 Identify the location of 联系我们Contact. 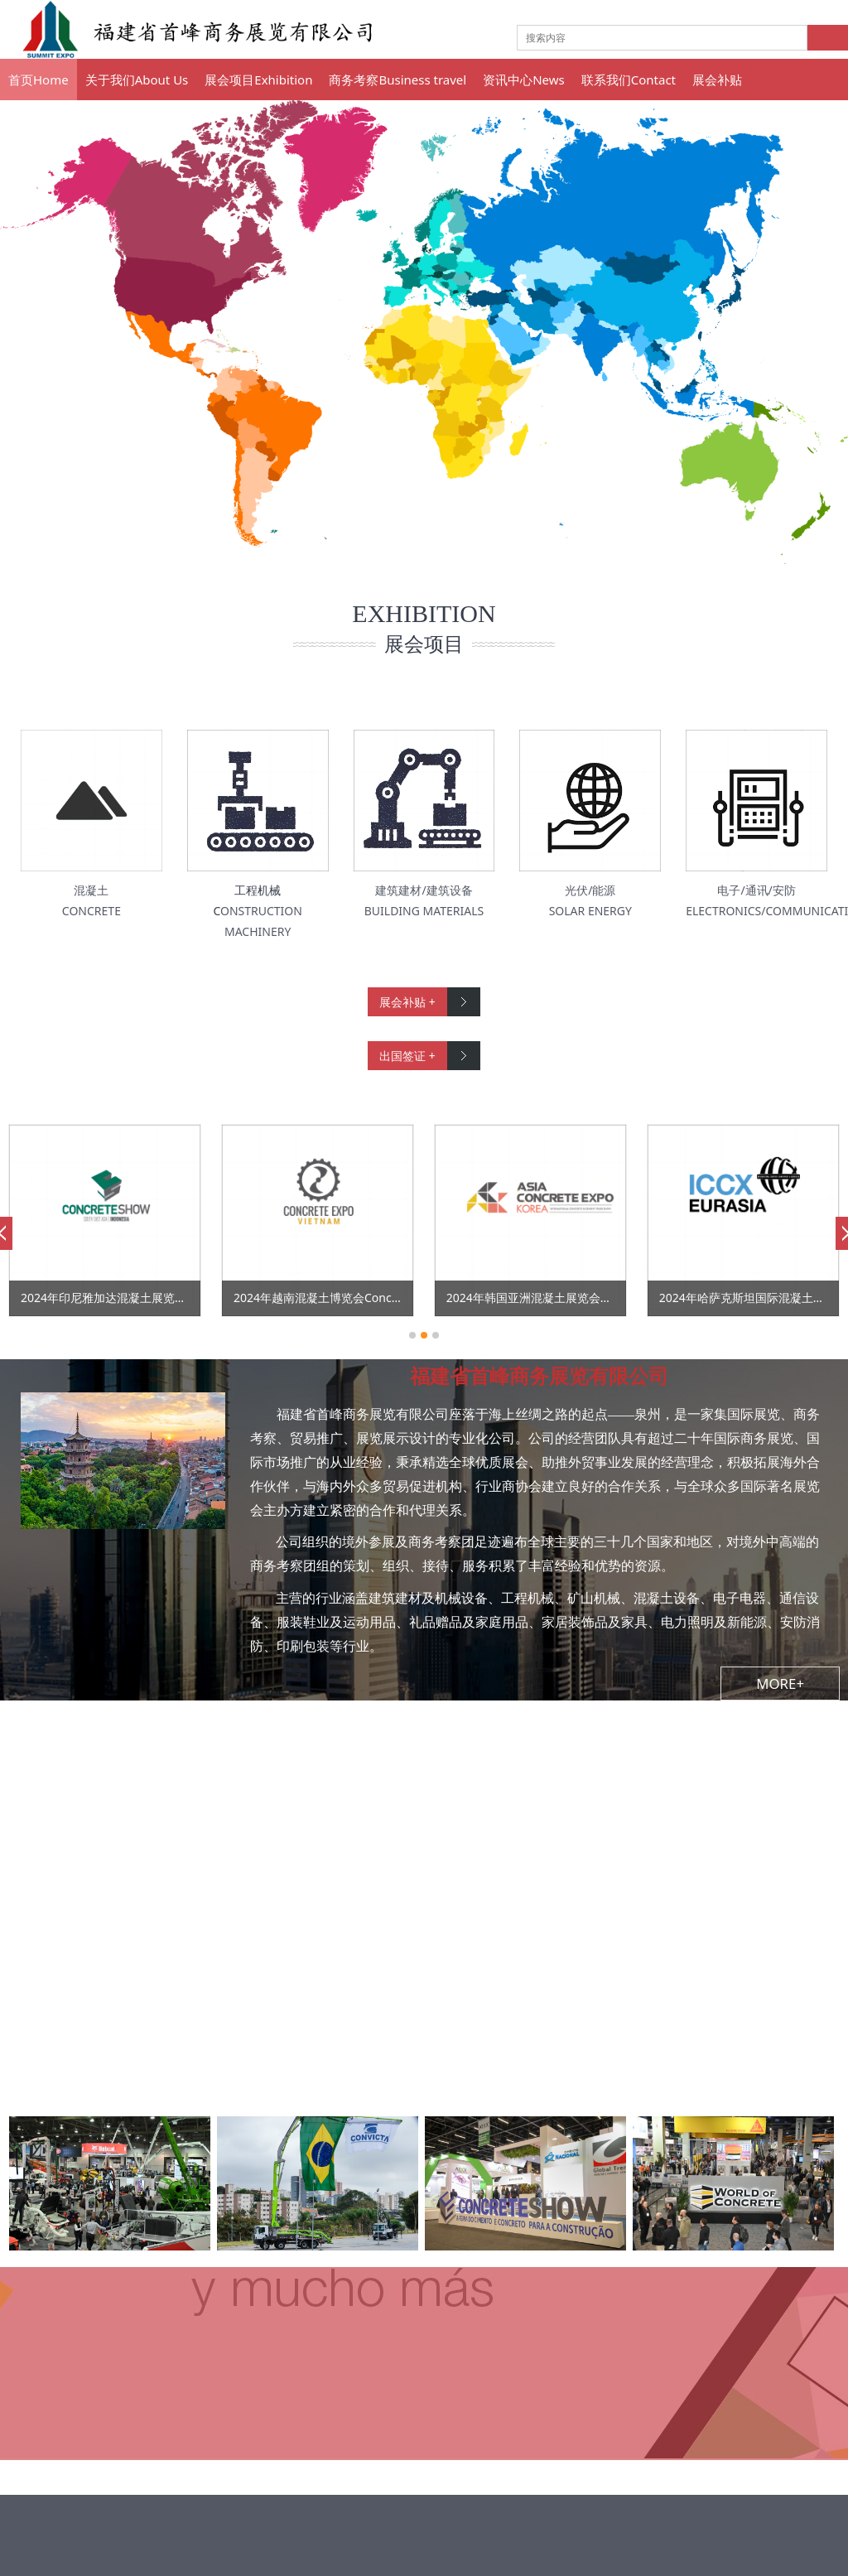
(628, 79).